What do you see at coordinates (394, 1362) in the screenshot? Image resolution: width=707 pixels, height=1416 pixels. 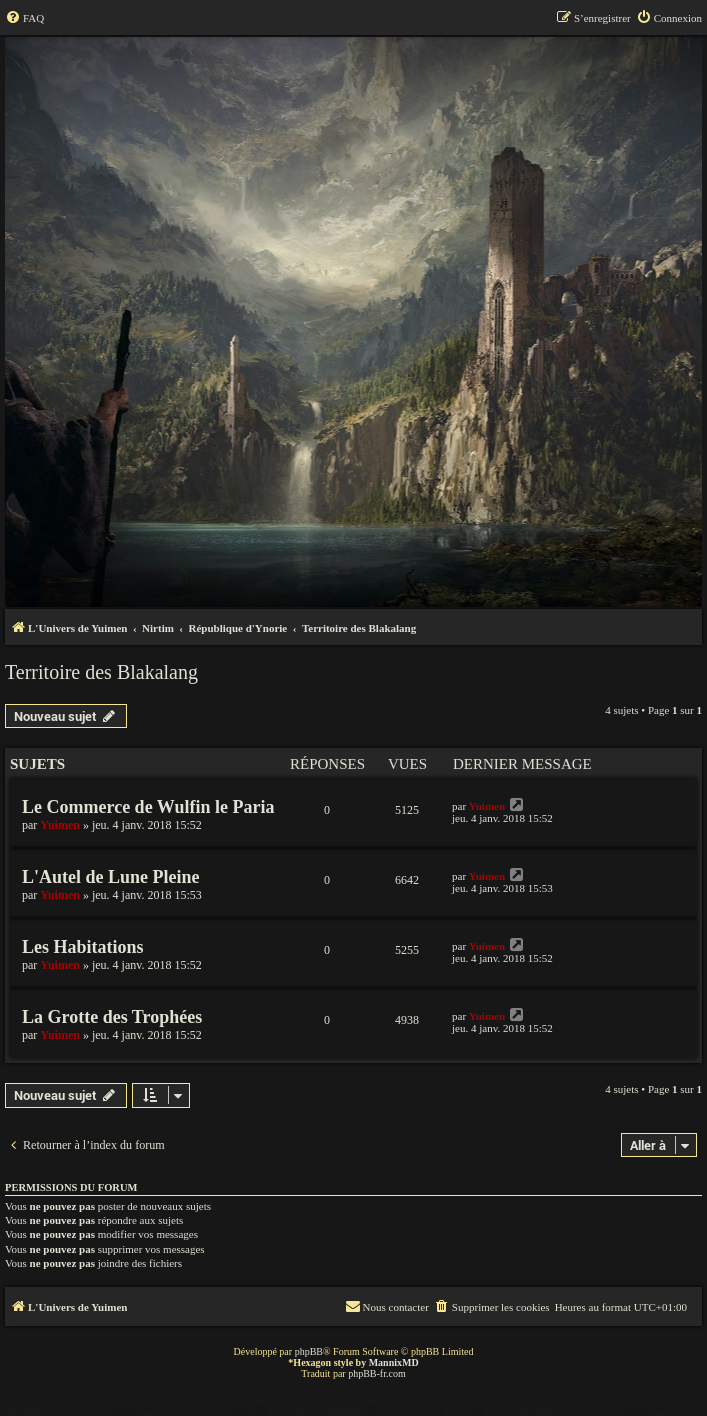 I see `MannixMD` at bounding box center [394, 1362].